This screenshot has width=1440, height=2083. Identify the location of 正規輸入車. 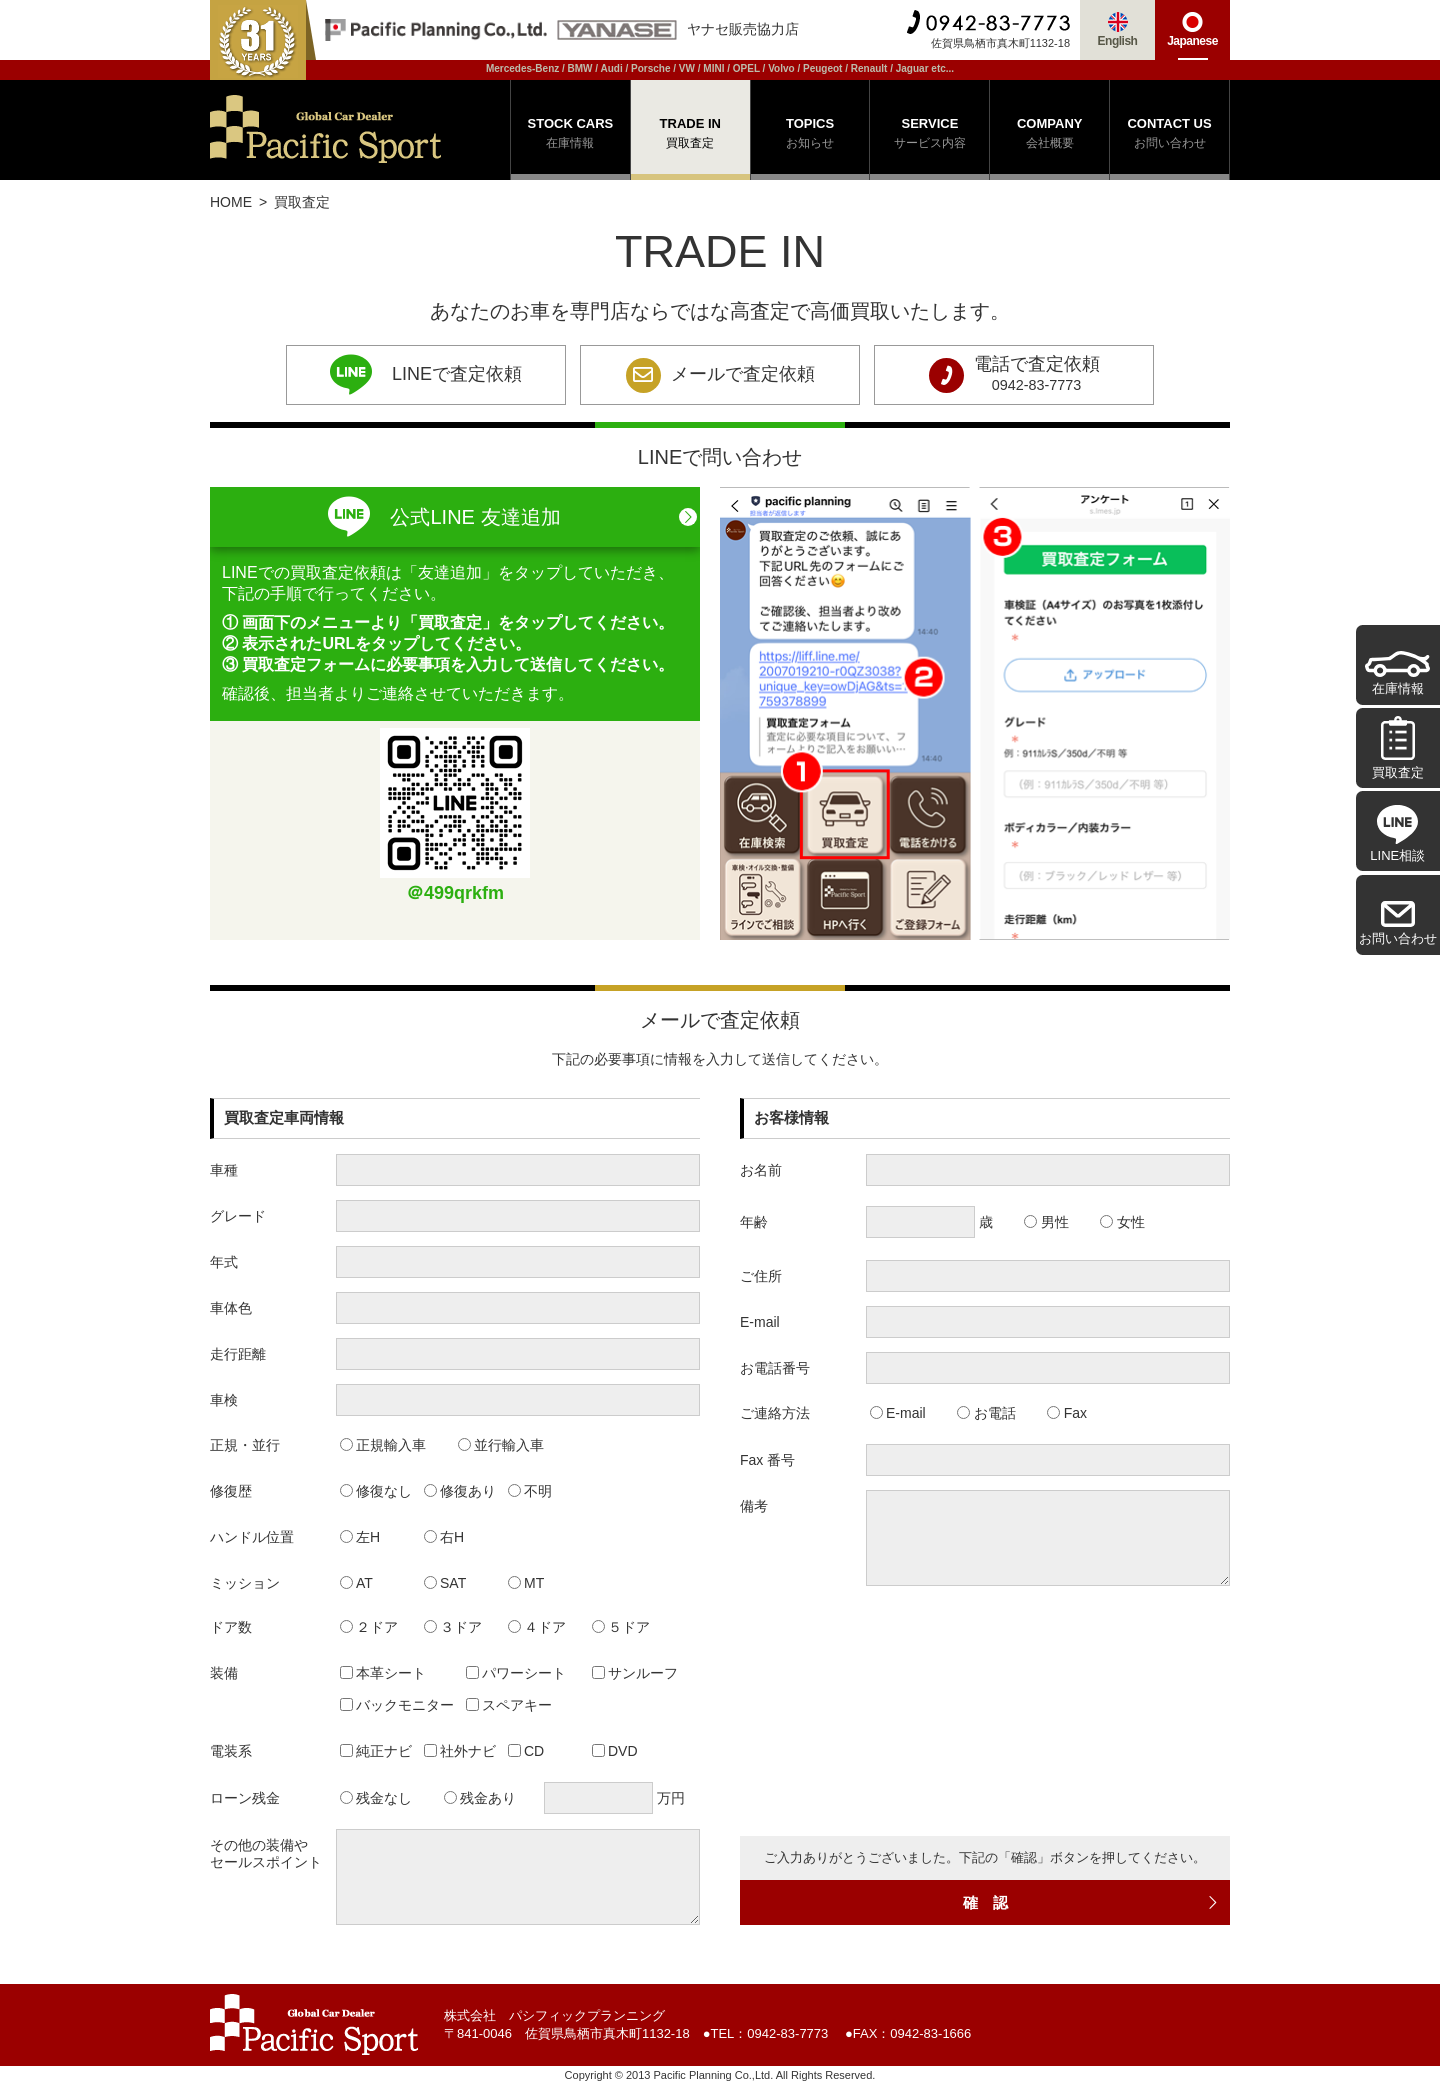
(383, 1445).